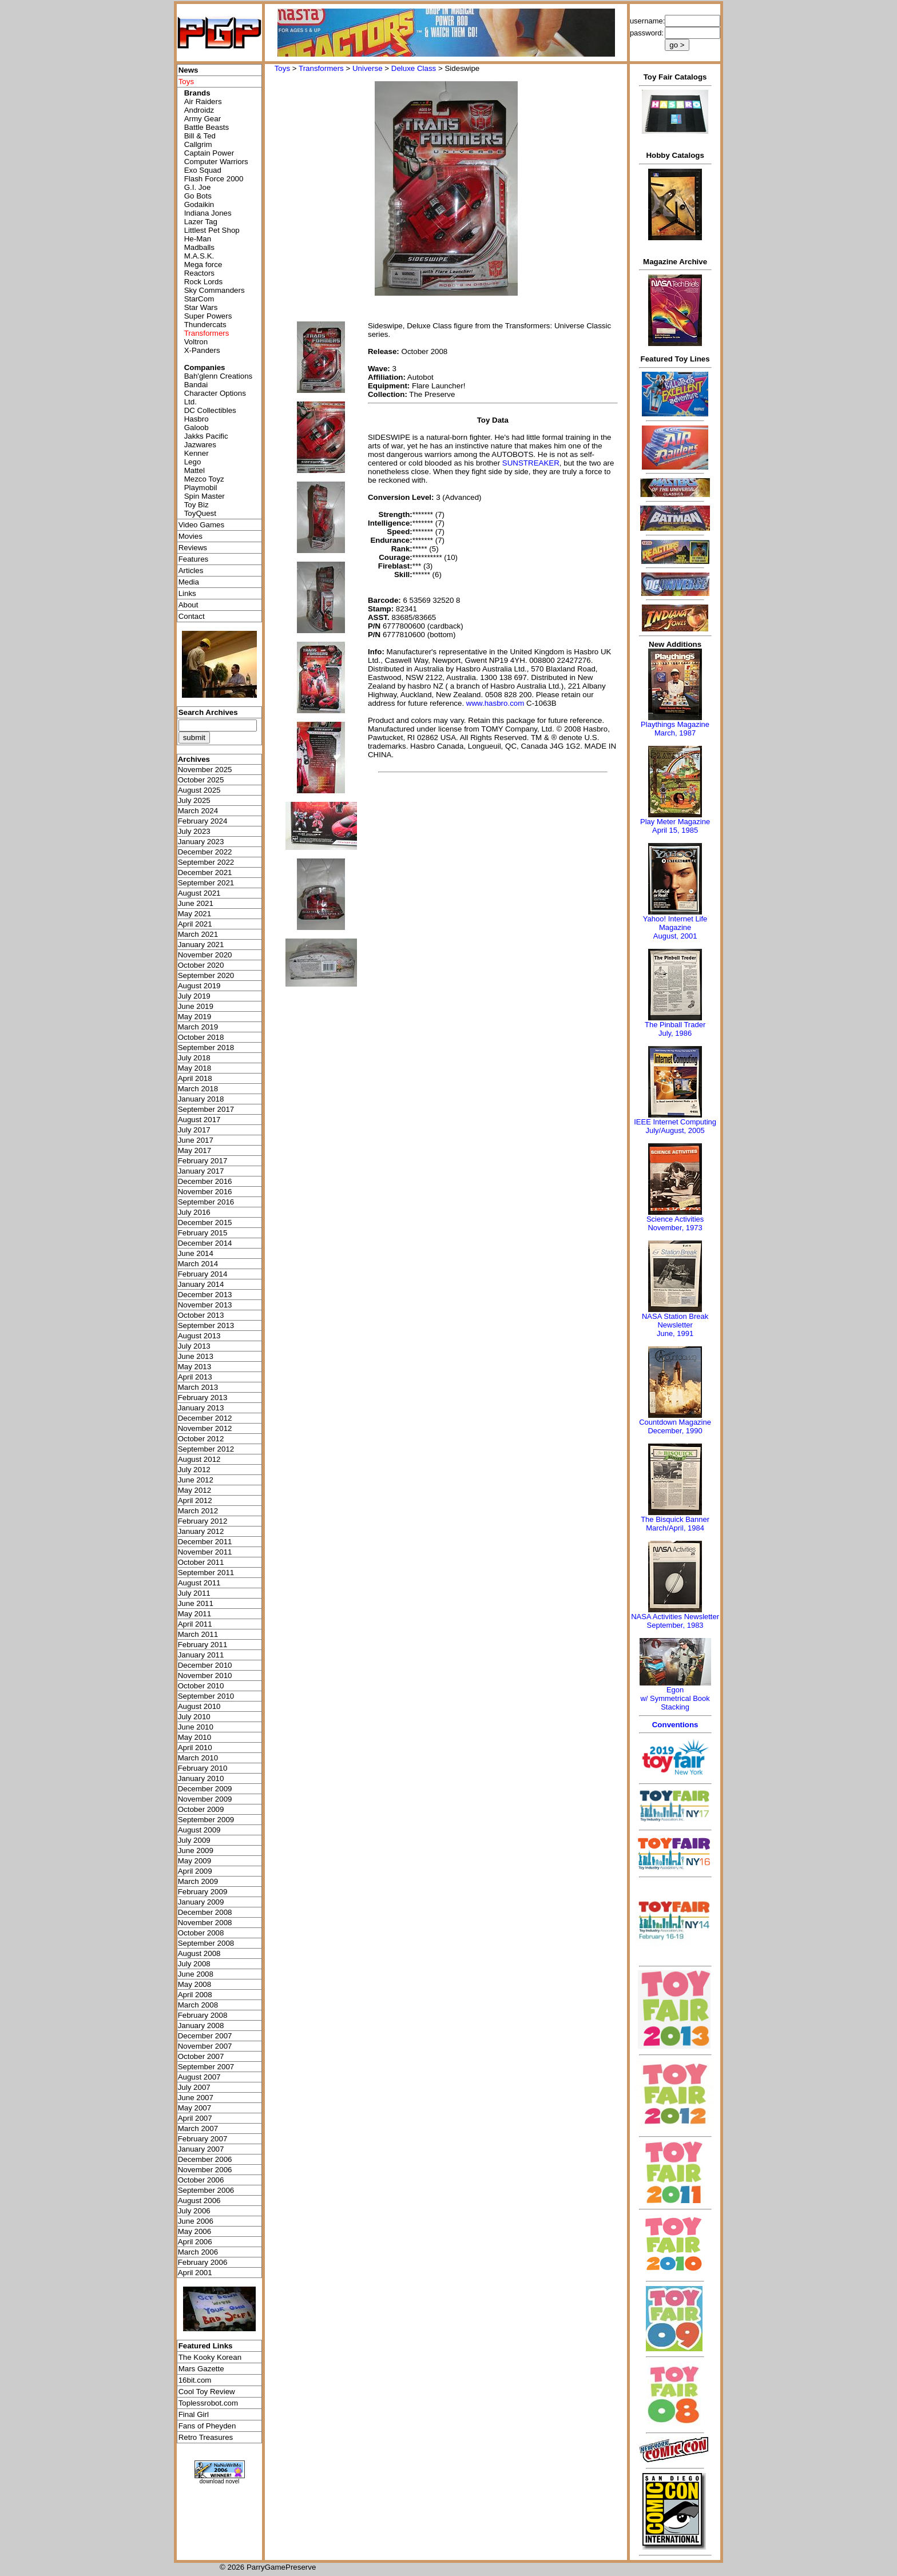 The height and width of the screenshot is (2576, 897). I want to click on March 2012, so click(198, 1510).